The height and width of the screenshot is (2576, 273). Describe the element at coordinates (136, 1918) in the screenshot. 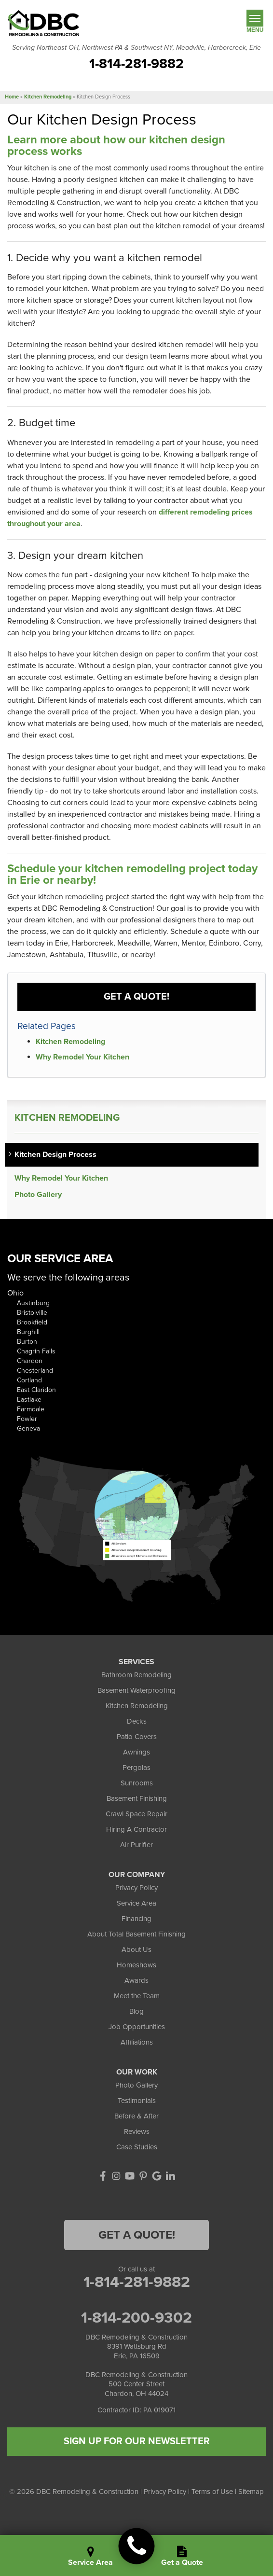

I see `Financing` at that location.